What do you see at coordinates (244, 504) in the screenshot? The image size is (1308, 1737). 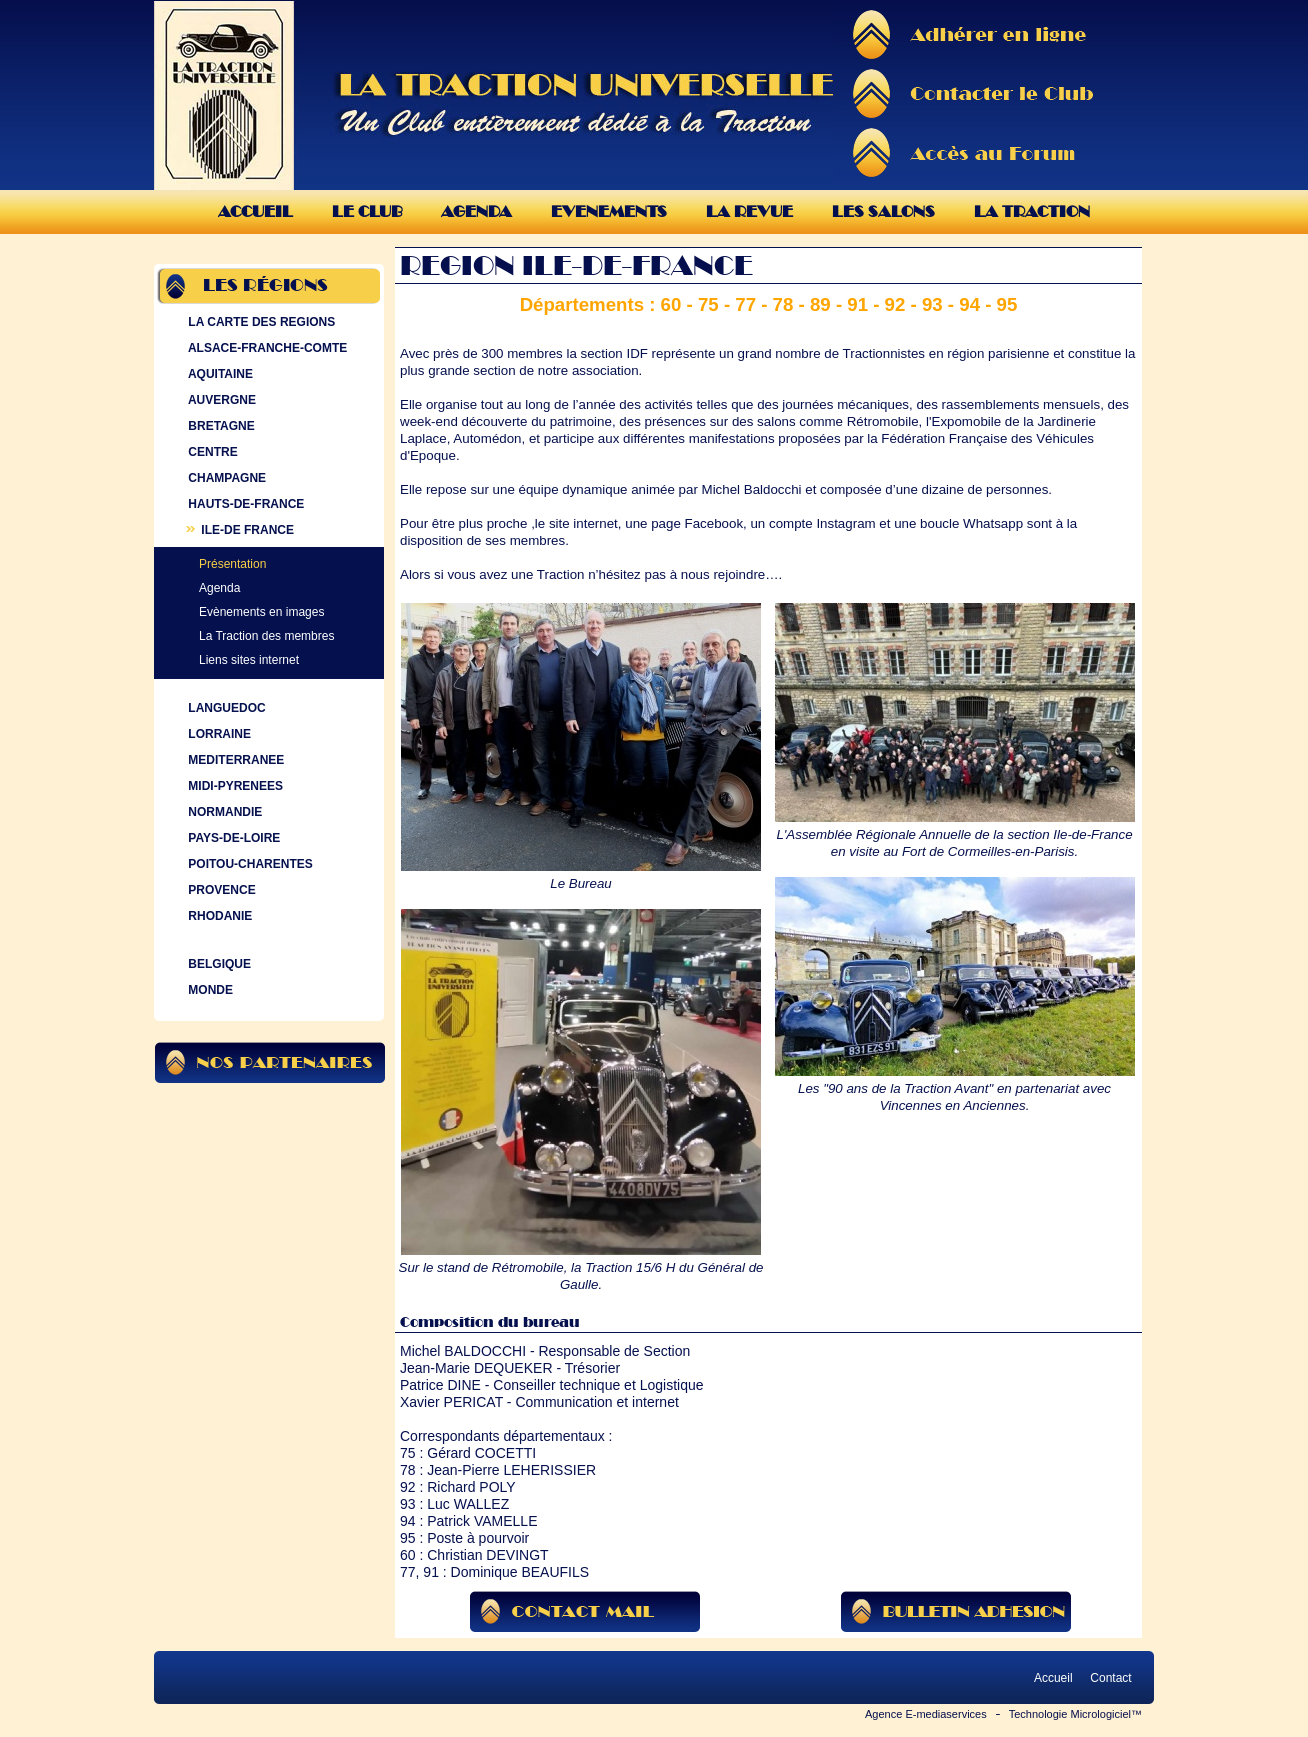 I see `HAUTS-DE-FRANCE` at bounding box center [244, 504].